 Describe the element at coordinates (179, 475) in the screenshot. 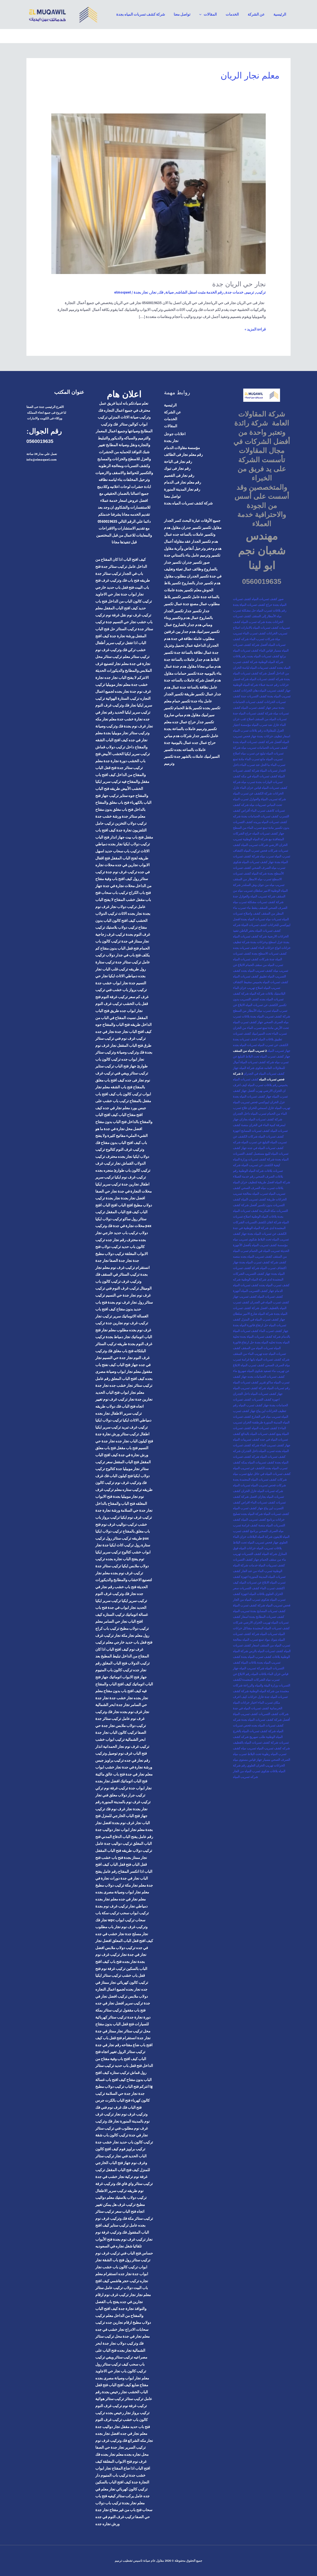

I see `رقم نجار فى القصيم` at that location.